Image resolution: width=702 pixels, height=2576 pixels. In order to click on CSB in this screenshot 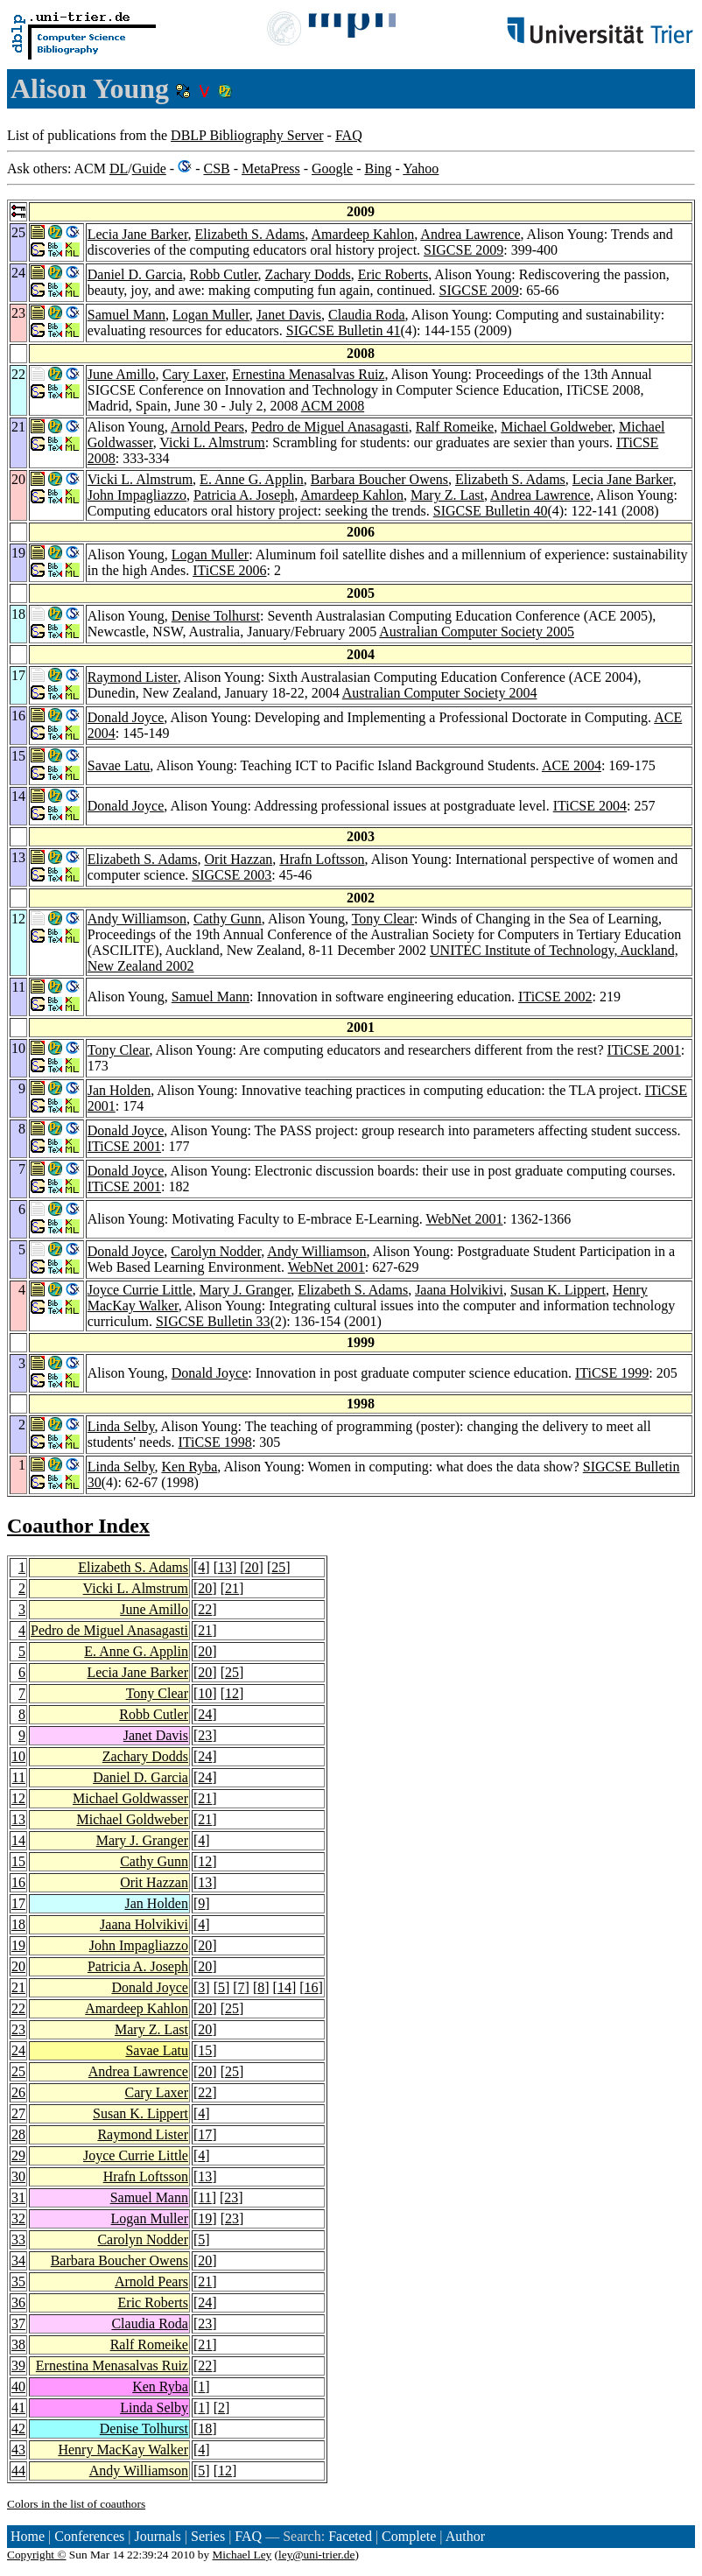, I will do `click(216, 168)`.